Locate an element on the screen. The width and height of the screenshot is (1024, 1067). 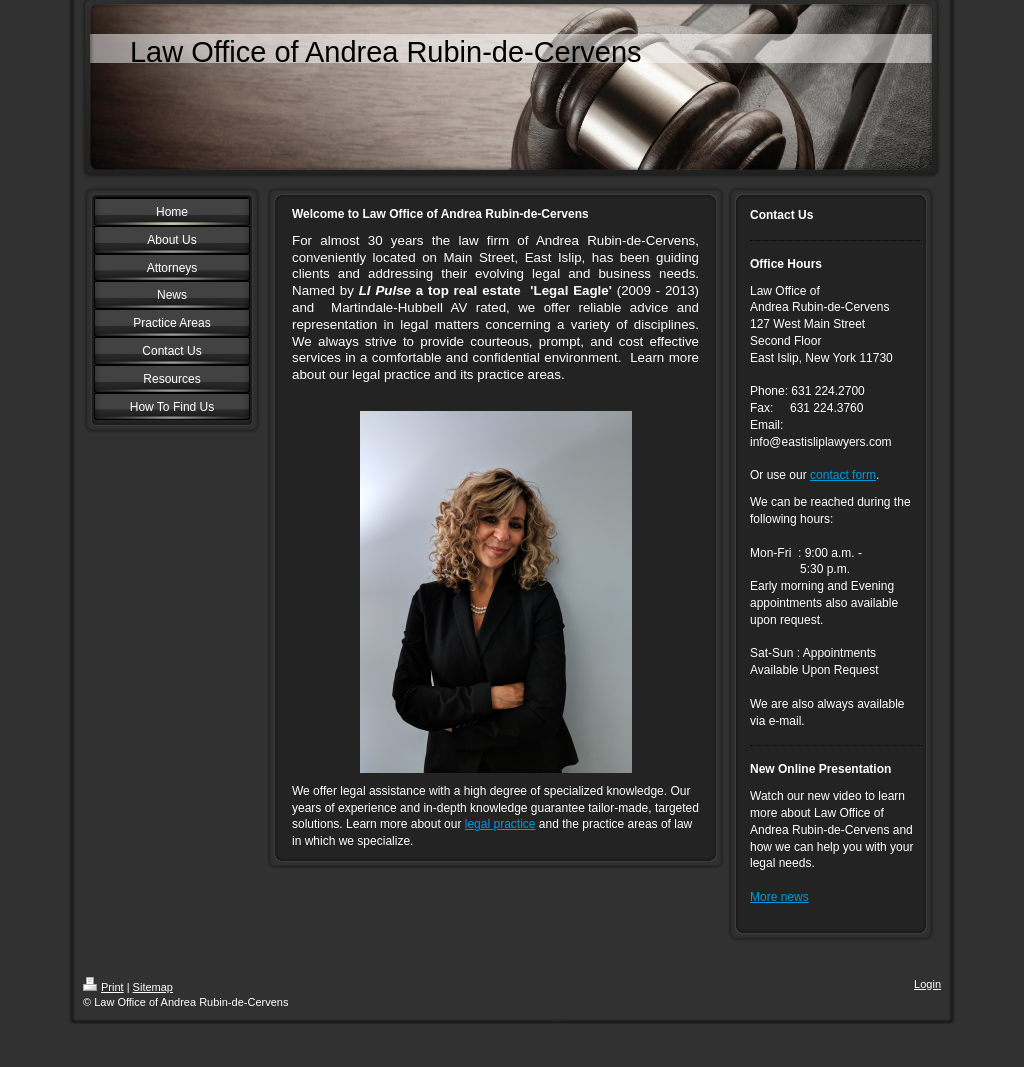
legal practice is located at coordinates (500, 824).